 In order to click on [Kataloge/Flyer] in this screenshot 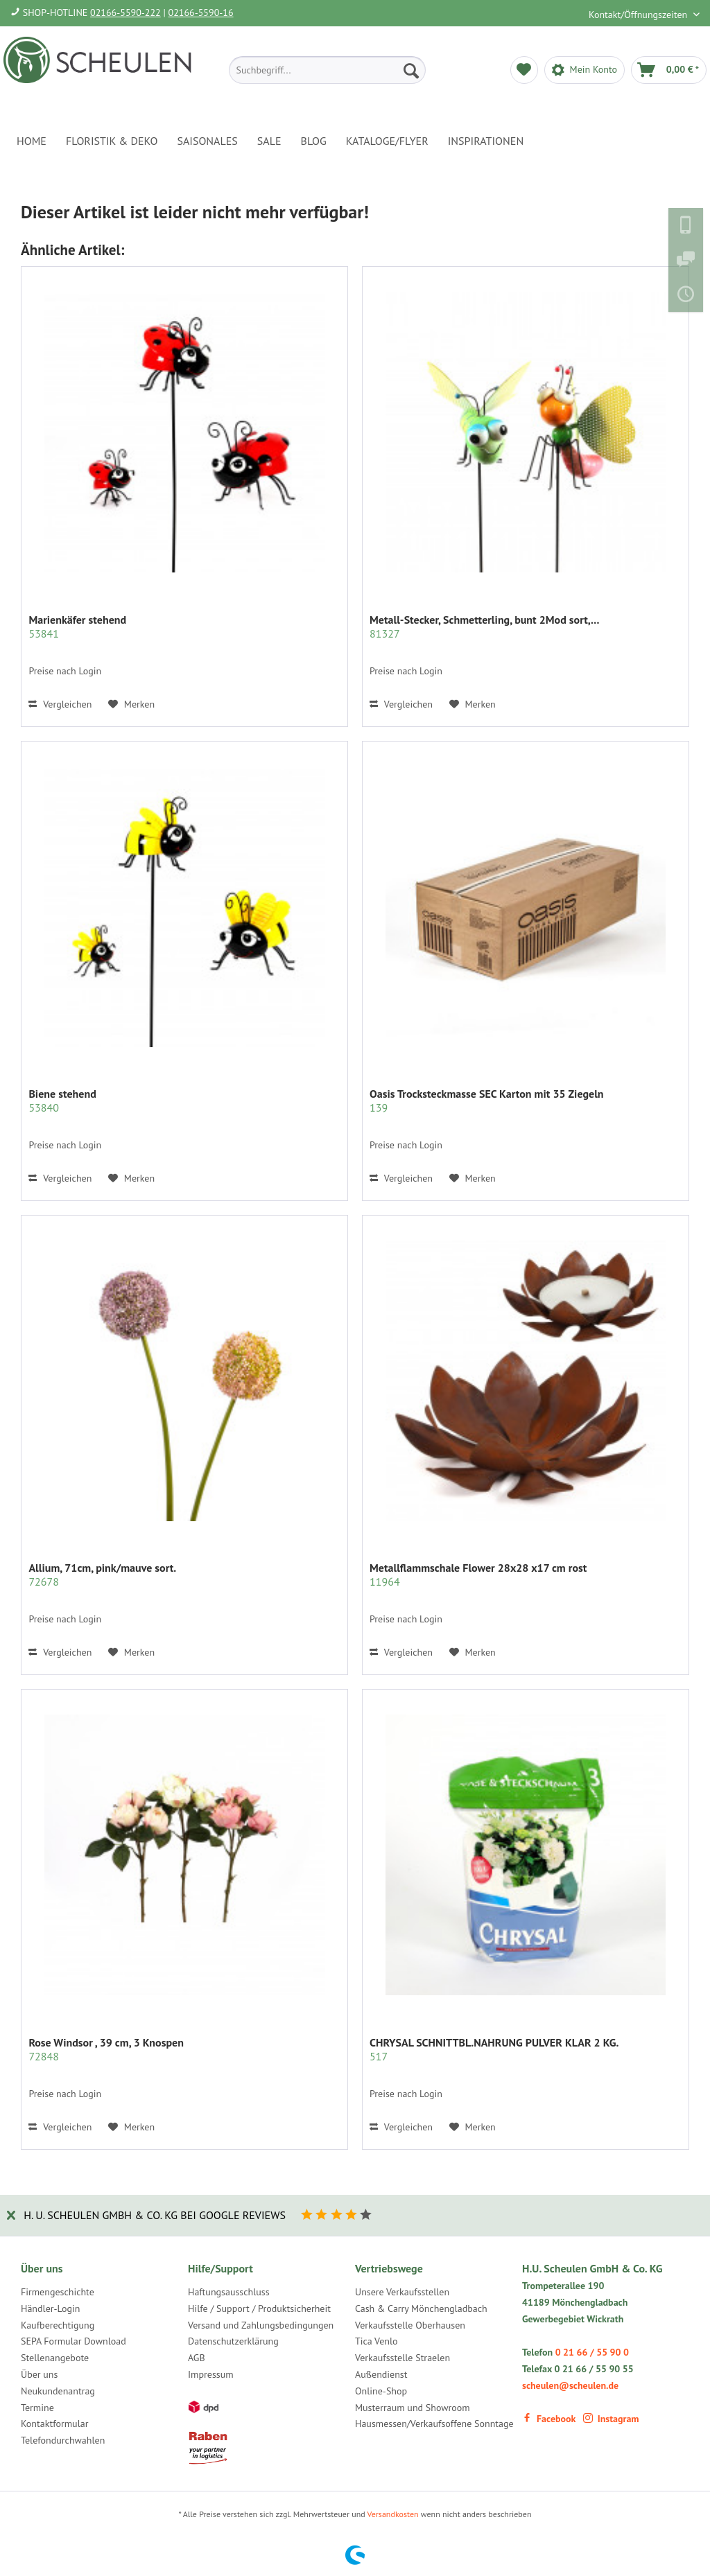, I will do `click(387, 141)`.